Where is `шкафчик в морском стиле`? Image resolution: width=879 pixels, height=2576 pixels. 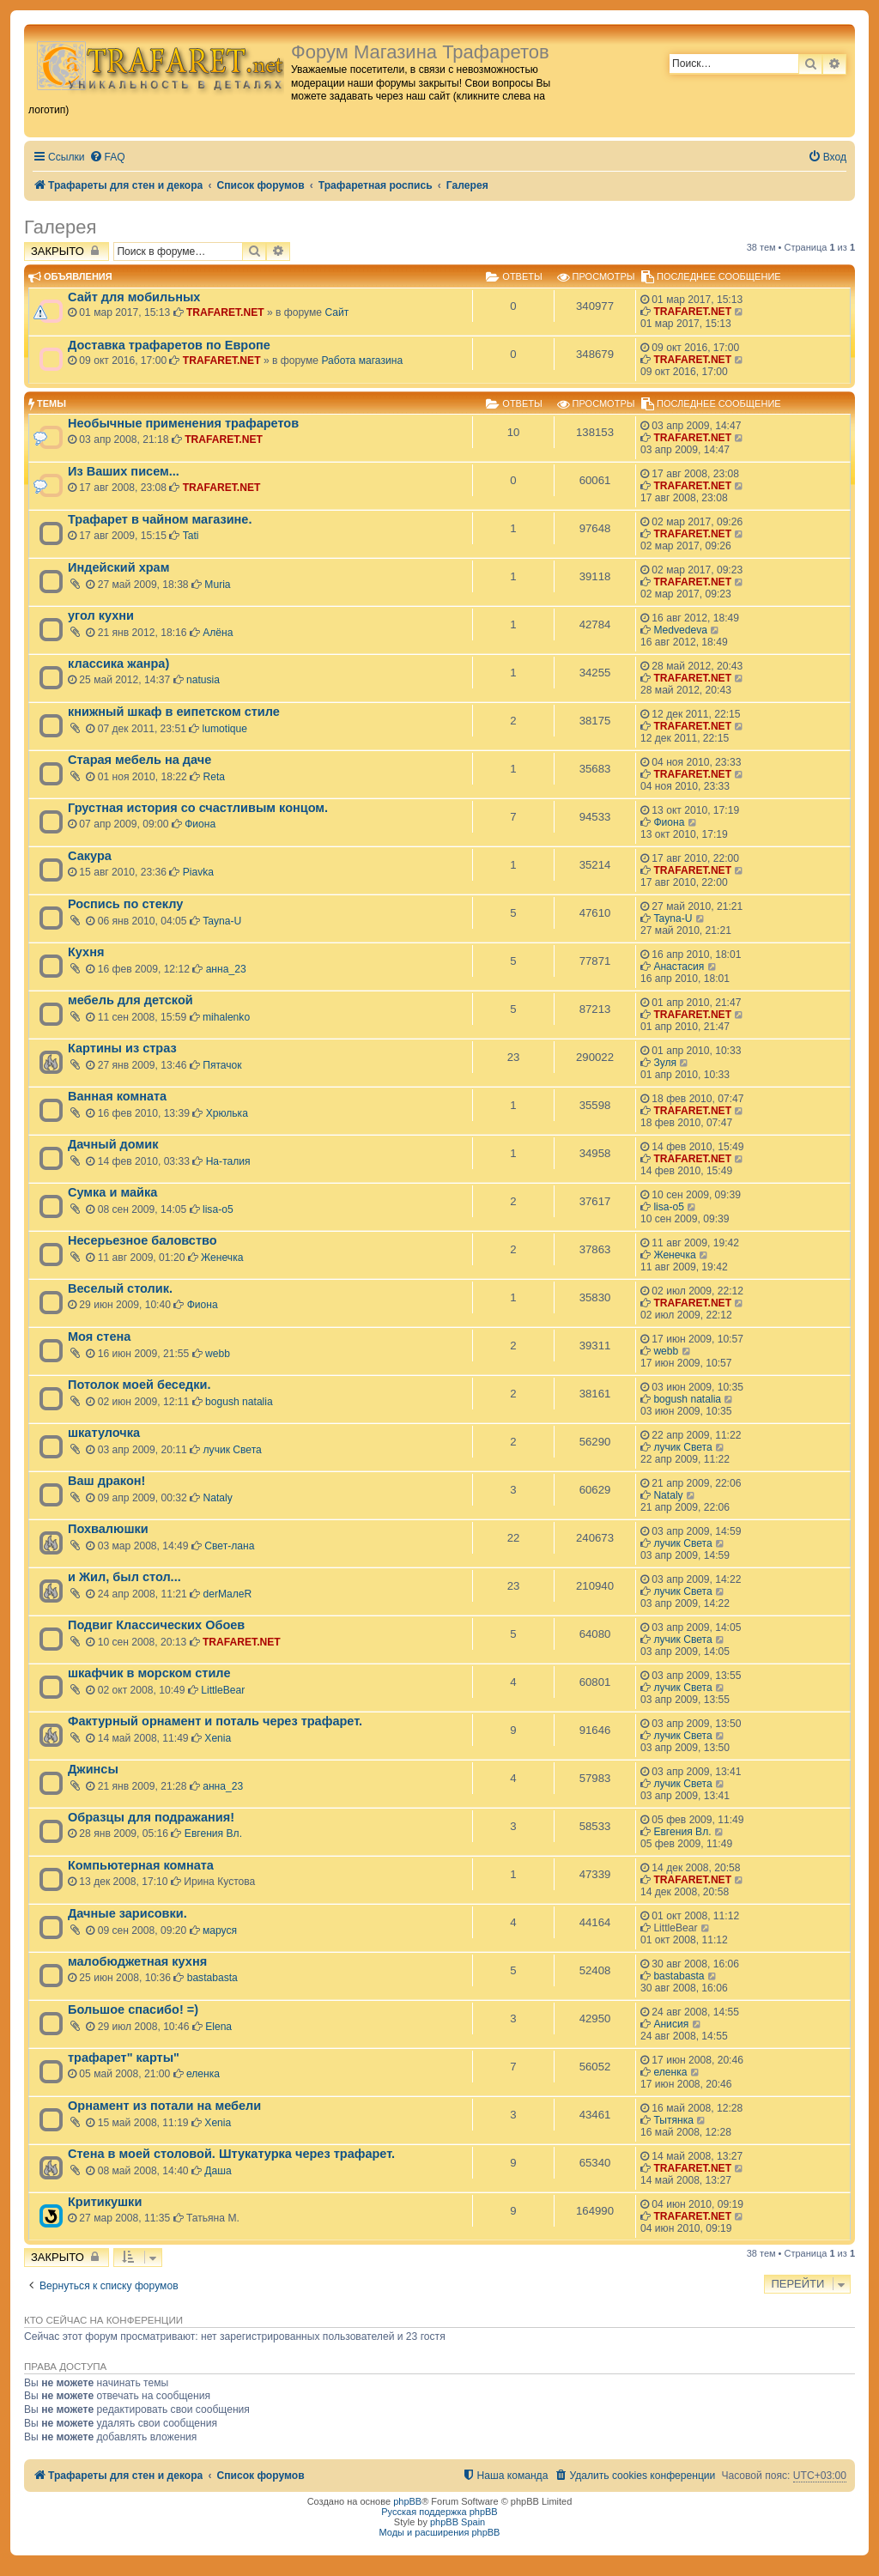 шкафчик в морском стиле is located at coordinates (149, 1673).